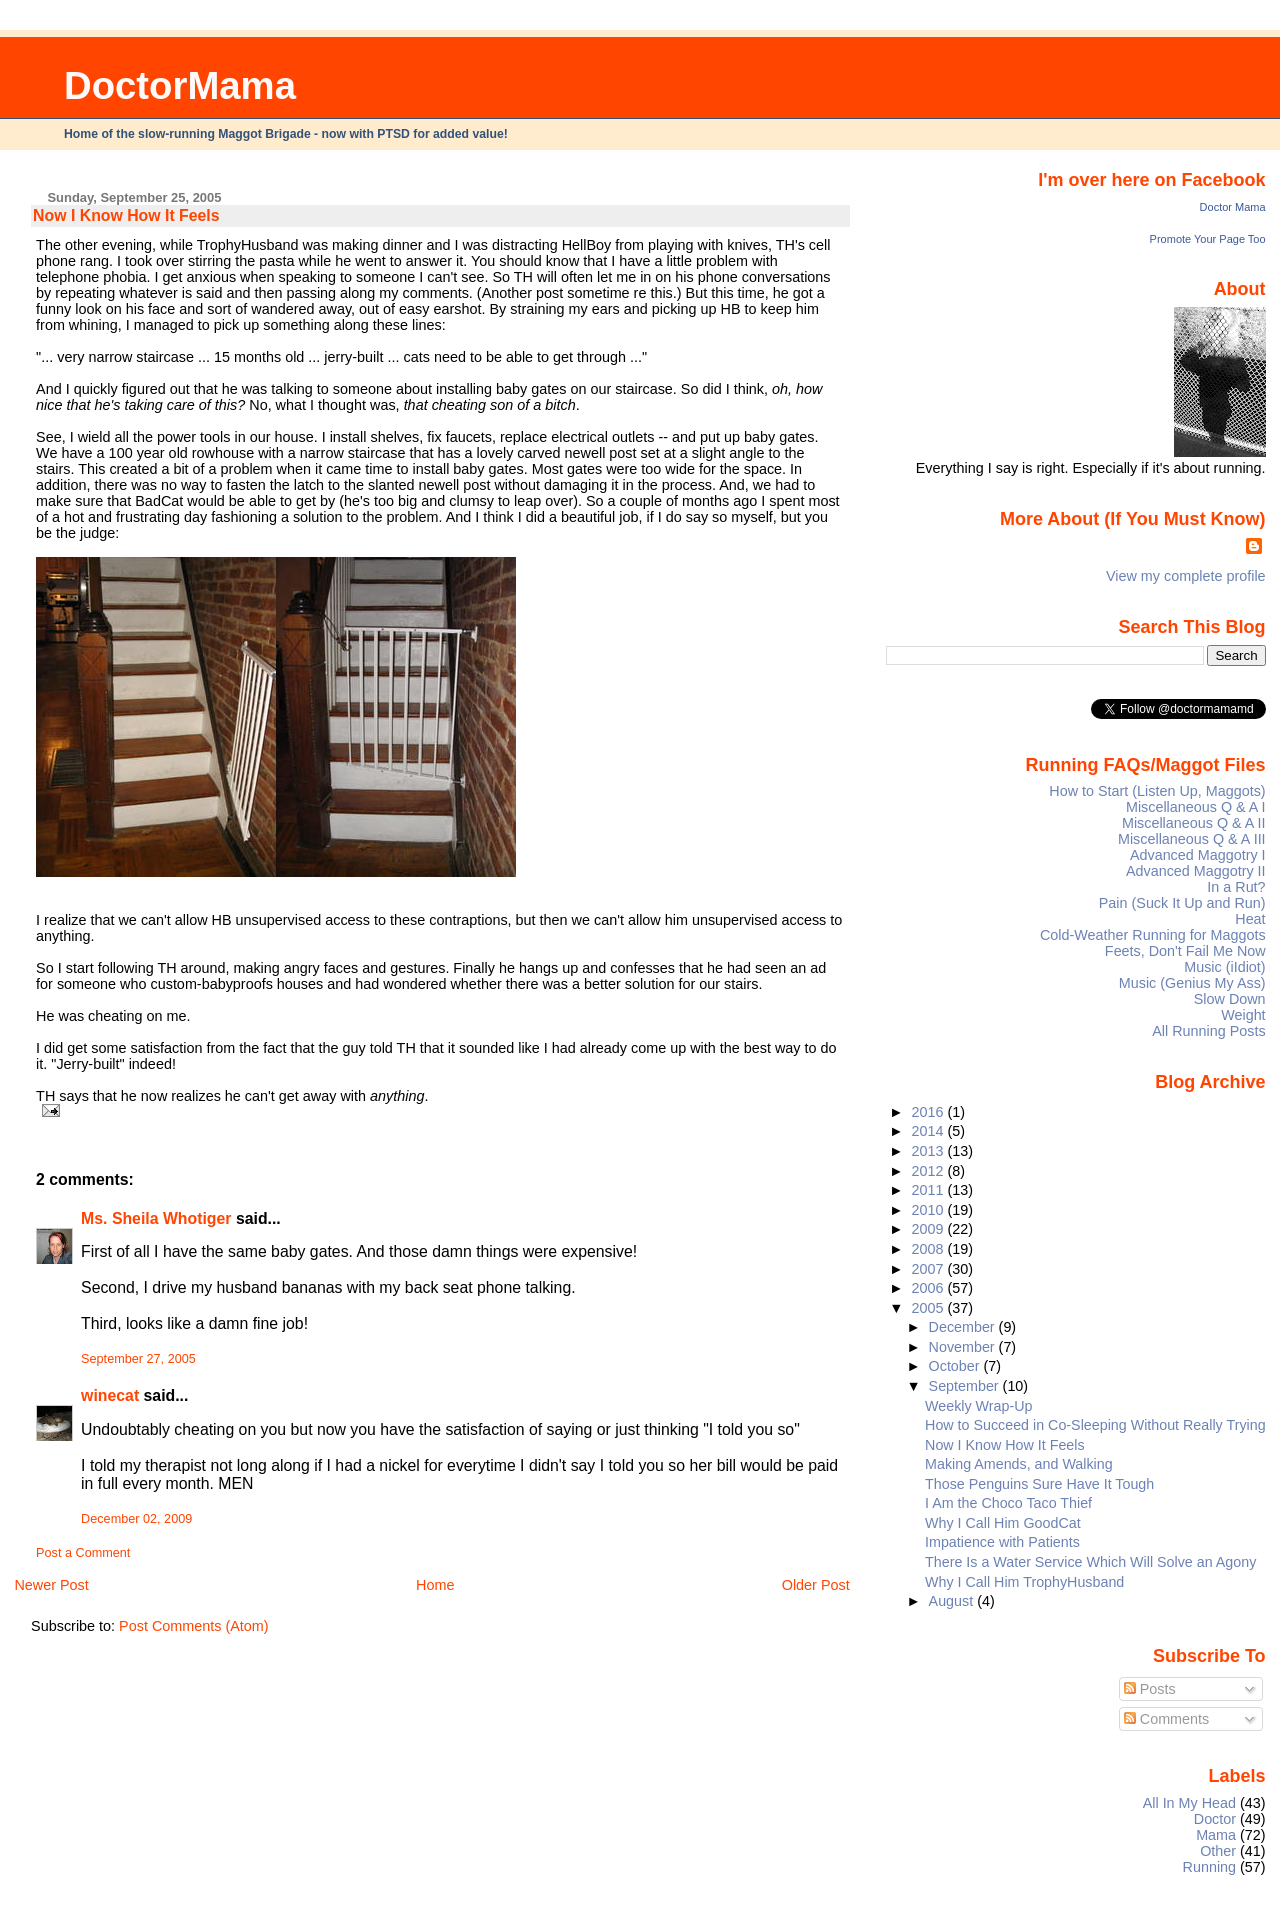 The height and width of the screenshot is (1924, 1280). Describe the element at coordinates (930, 1269) in the screenshot. I see `2007` at that location.